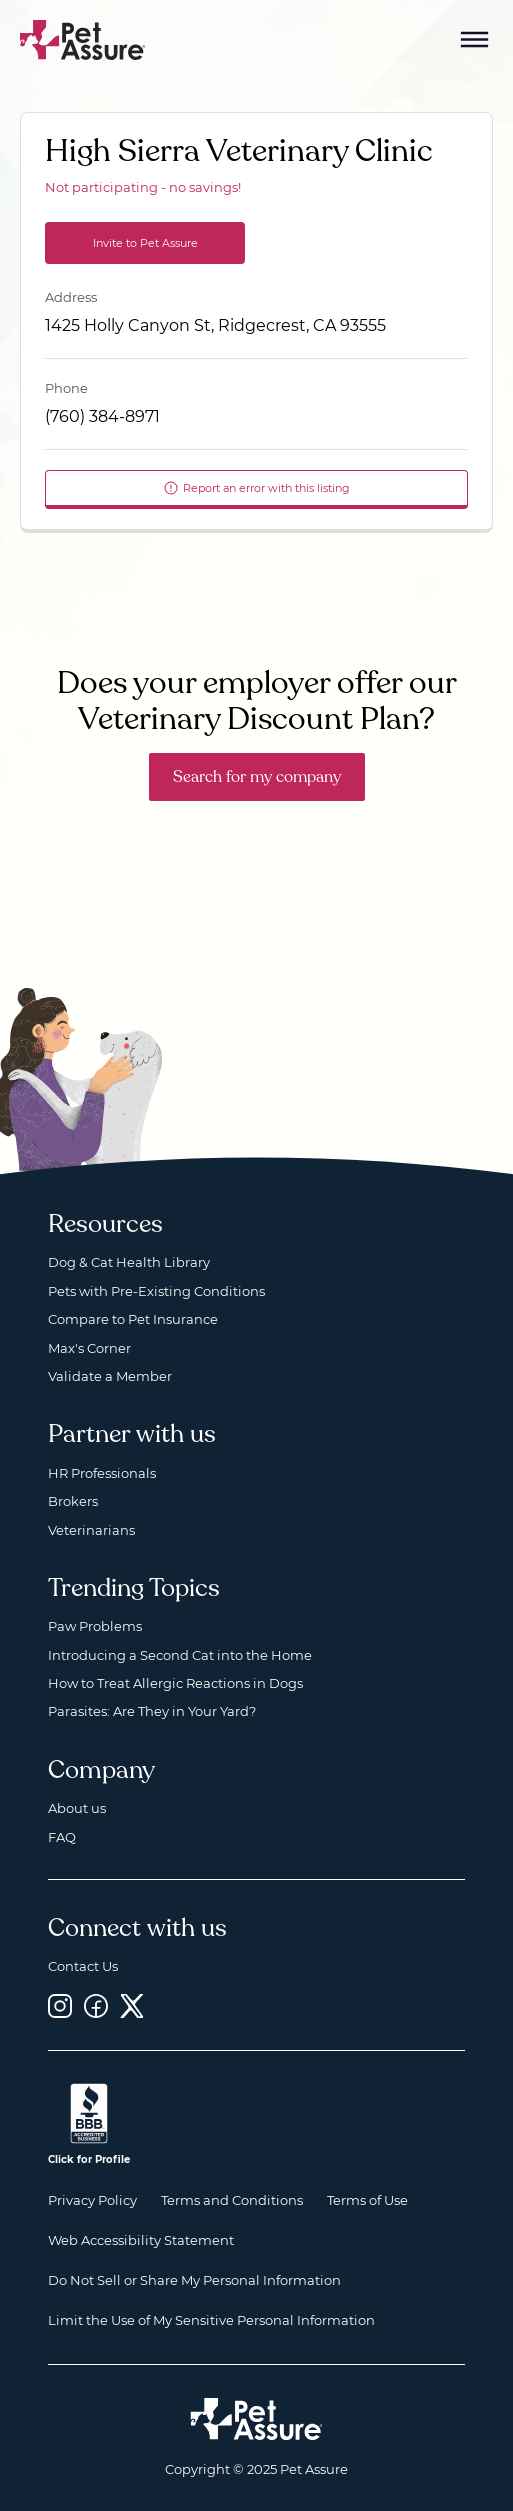 Image resolution: width=513 pixels, height=2511 pixels. Describe the element at coordinates (110, 1376) in the screenshot. I see `Validate a Member` at that location.